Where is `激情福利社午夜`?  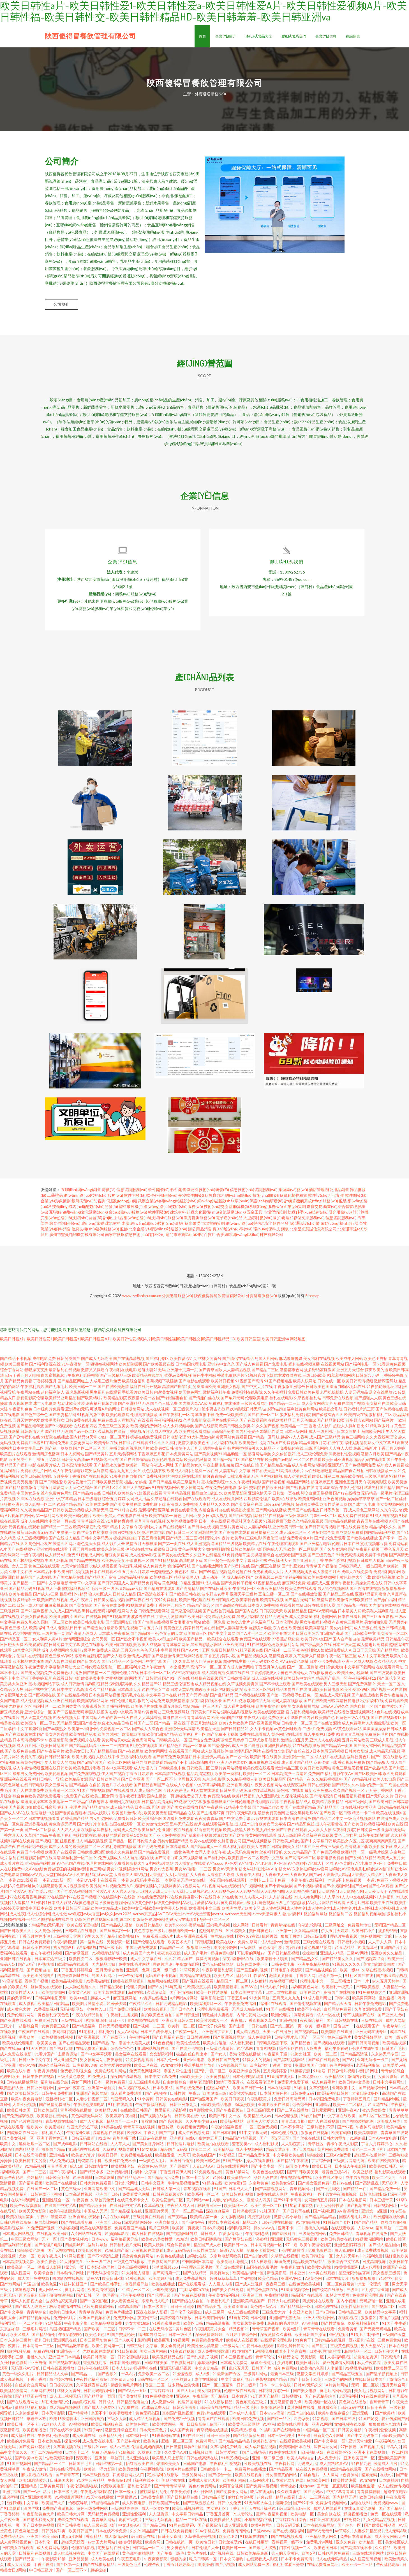
激情福利社午夜 is located at coordinates (216, 1395).